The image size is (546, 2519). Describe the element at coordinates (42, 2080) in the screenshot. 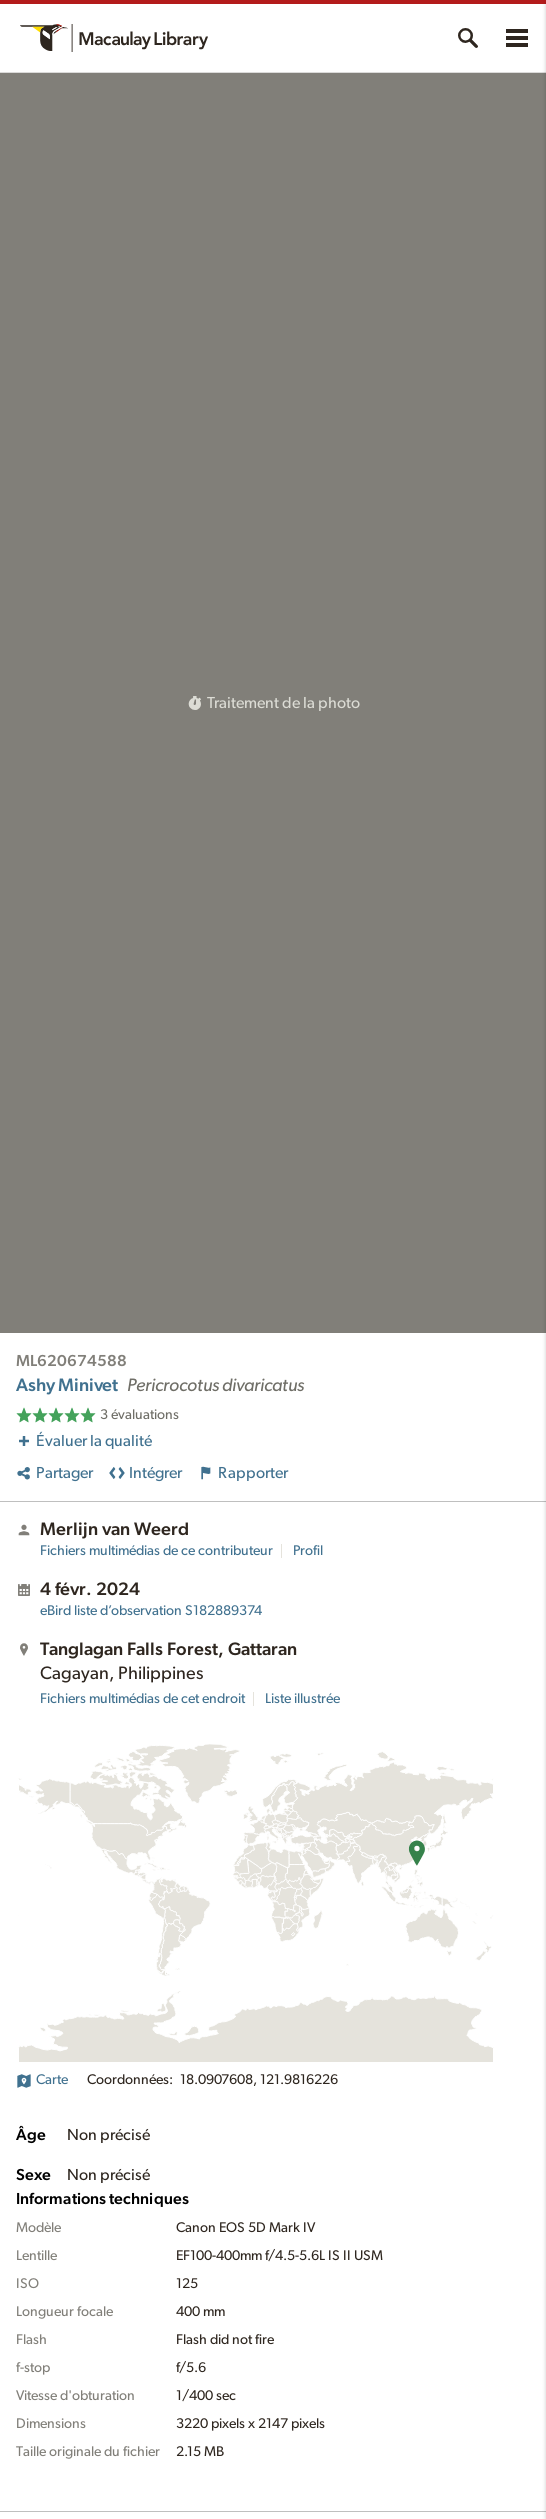

I see `Carte` at that location.